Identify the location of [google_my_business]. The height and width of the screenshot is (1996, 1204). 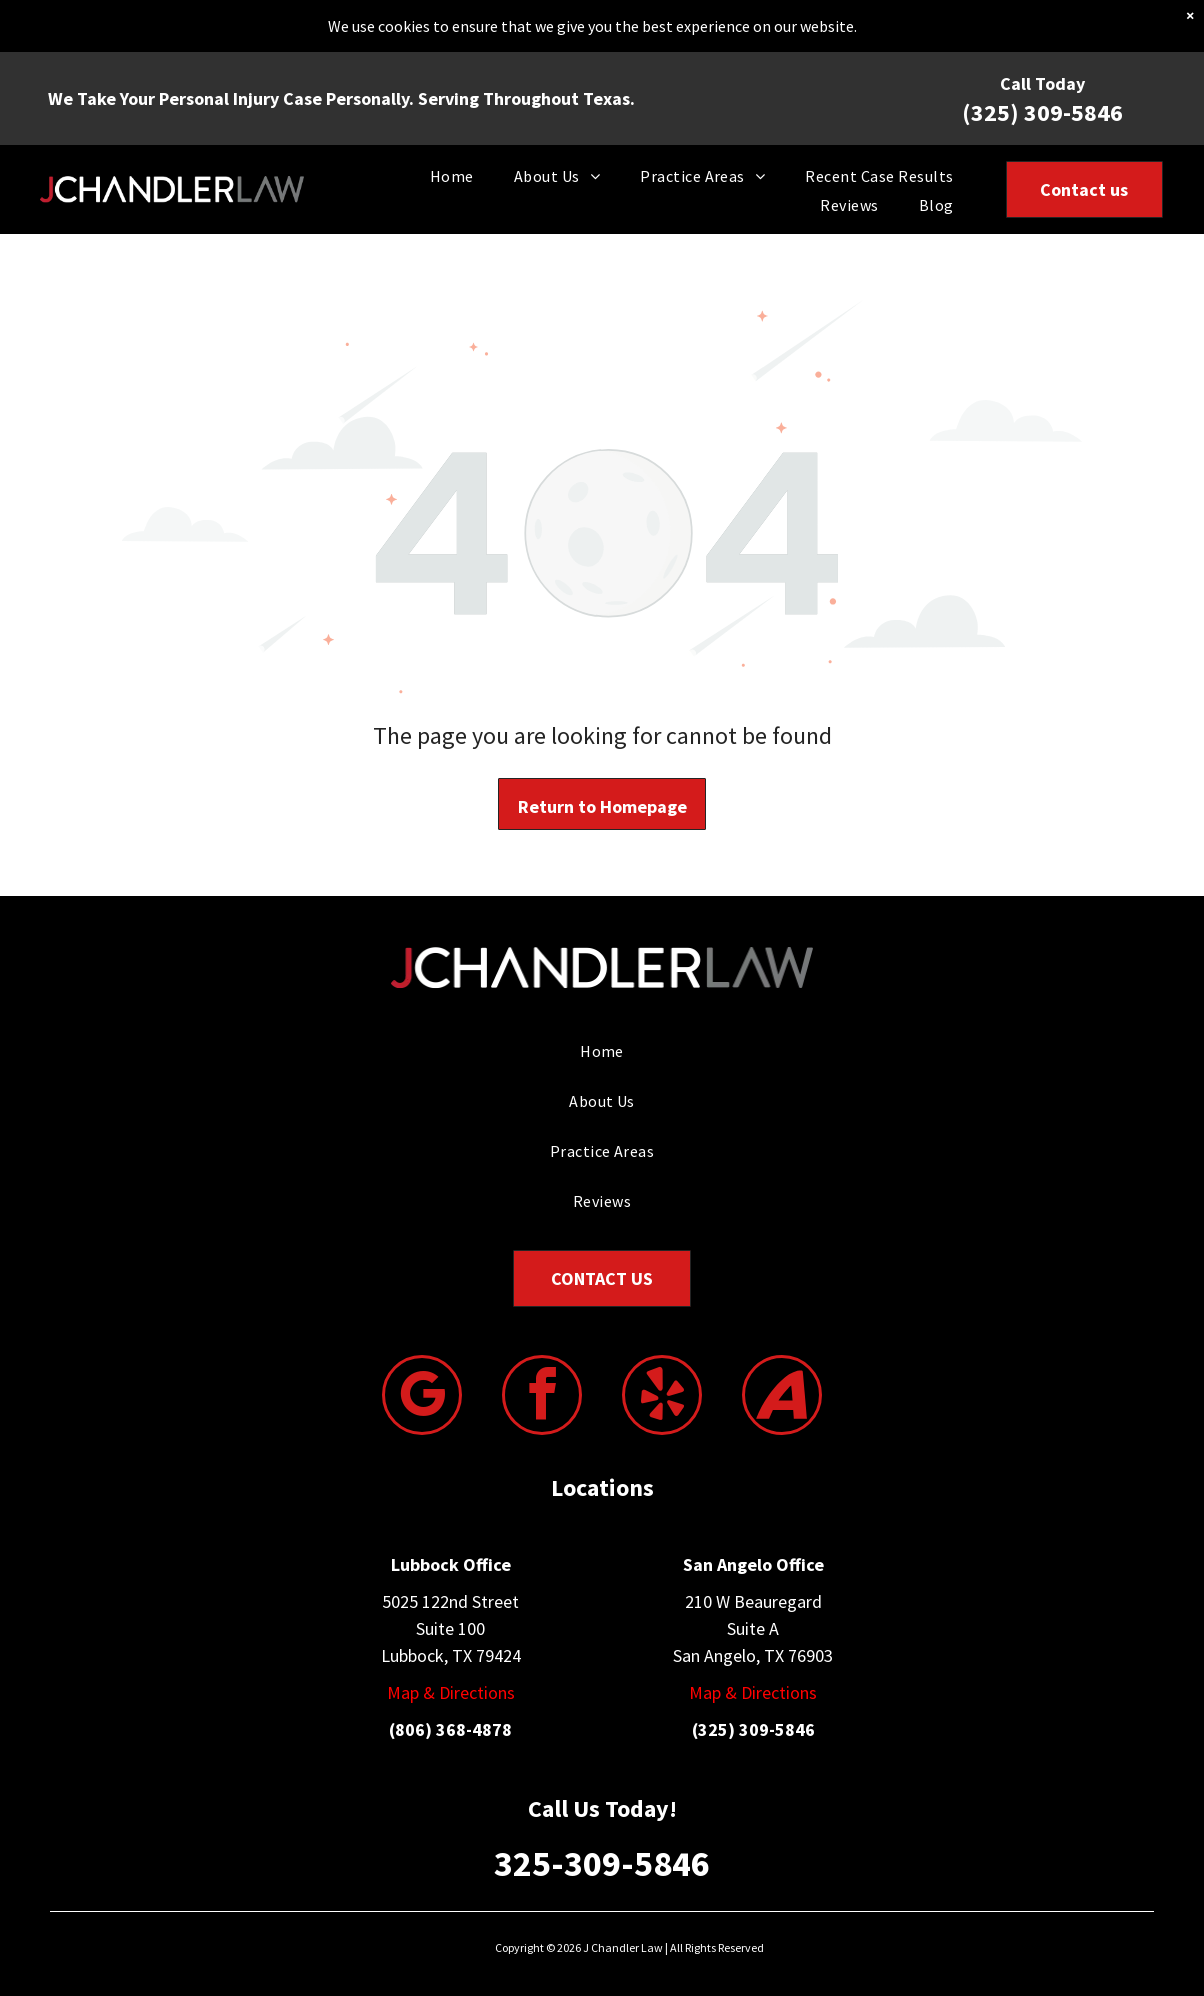
(422, 1397).